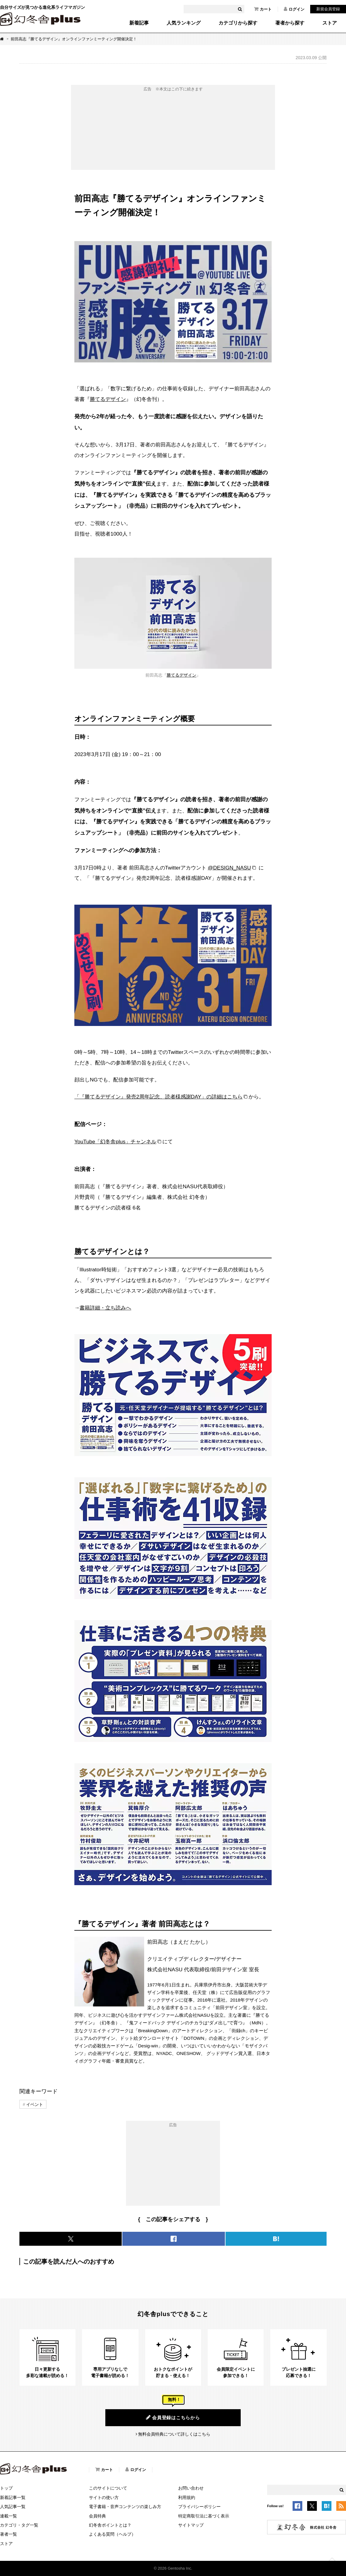  What do you see at coordinates (158, 1097) in the screenshot?
I see `「『勝てるデザイン』発売2周年記念、読者様感謝DAY」の詳細はこちら` at bounding box center [158, 1097].